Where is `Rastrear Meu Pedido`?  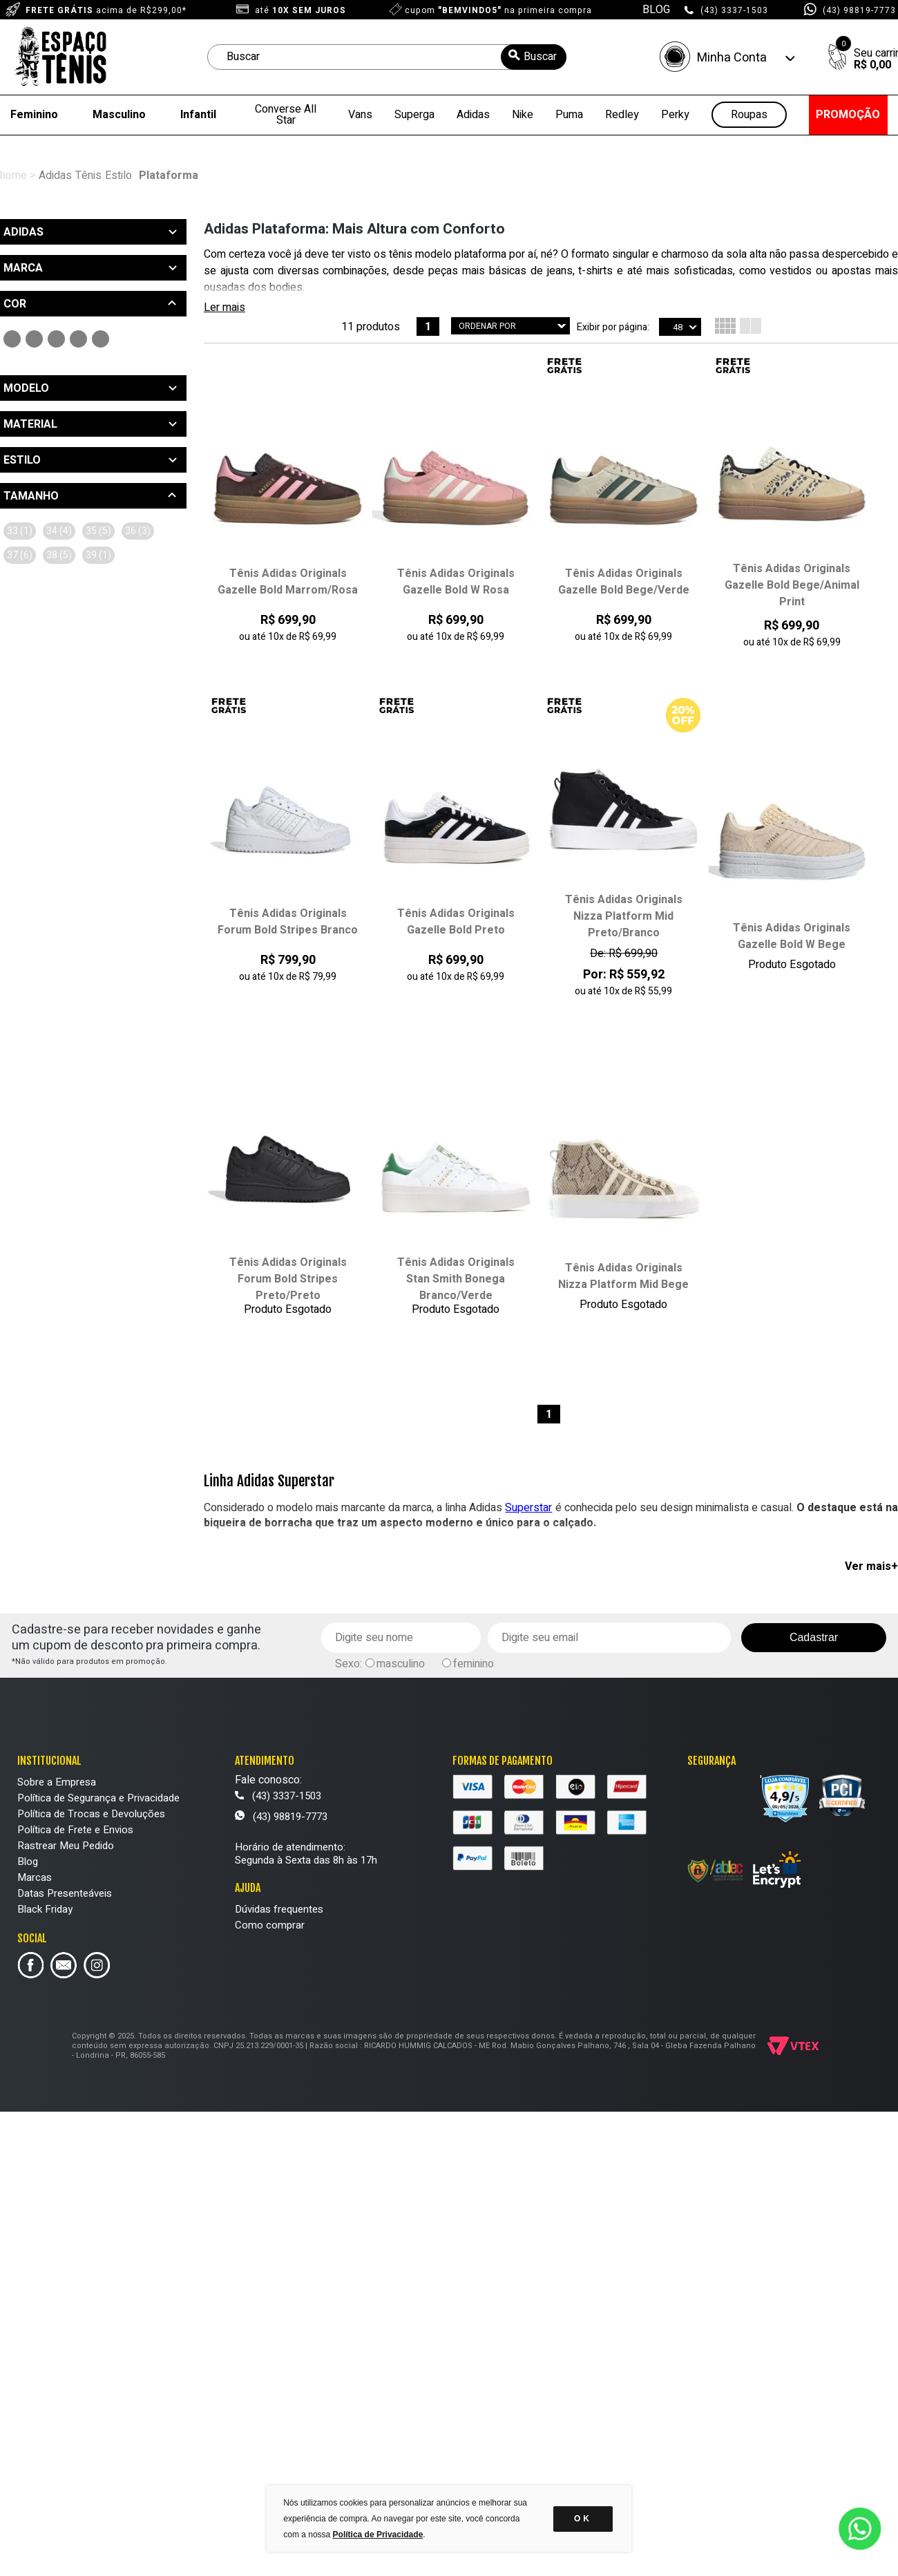
Rastrear Meu Pedido is located at coordinates (65, 1845).